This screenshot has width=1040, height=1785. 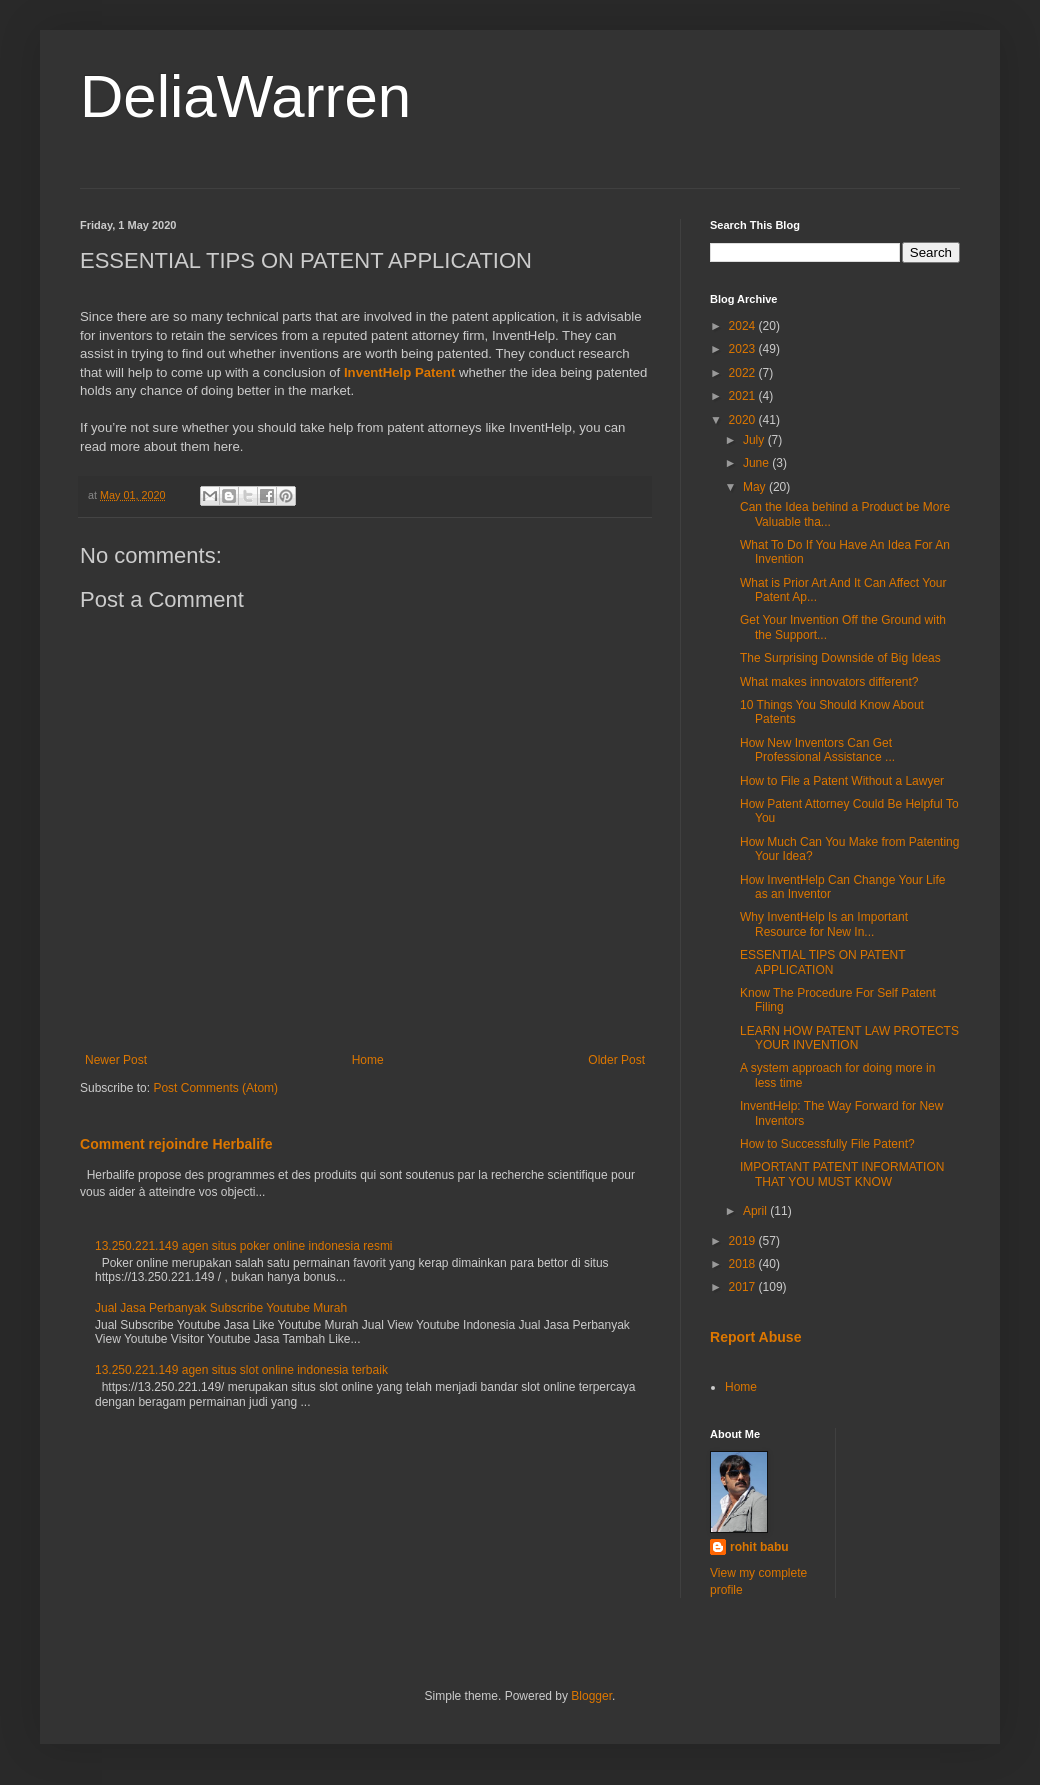 What do you see at coordinates (215, 1088) in the screenshot?
I see `Post Comments (Atom)` at bounding box center [215, 1088].